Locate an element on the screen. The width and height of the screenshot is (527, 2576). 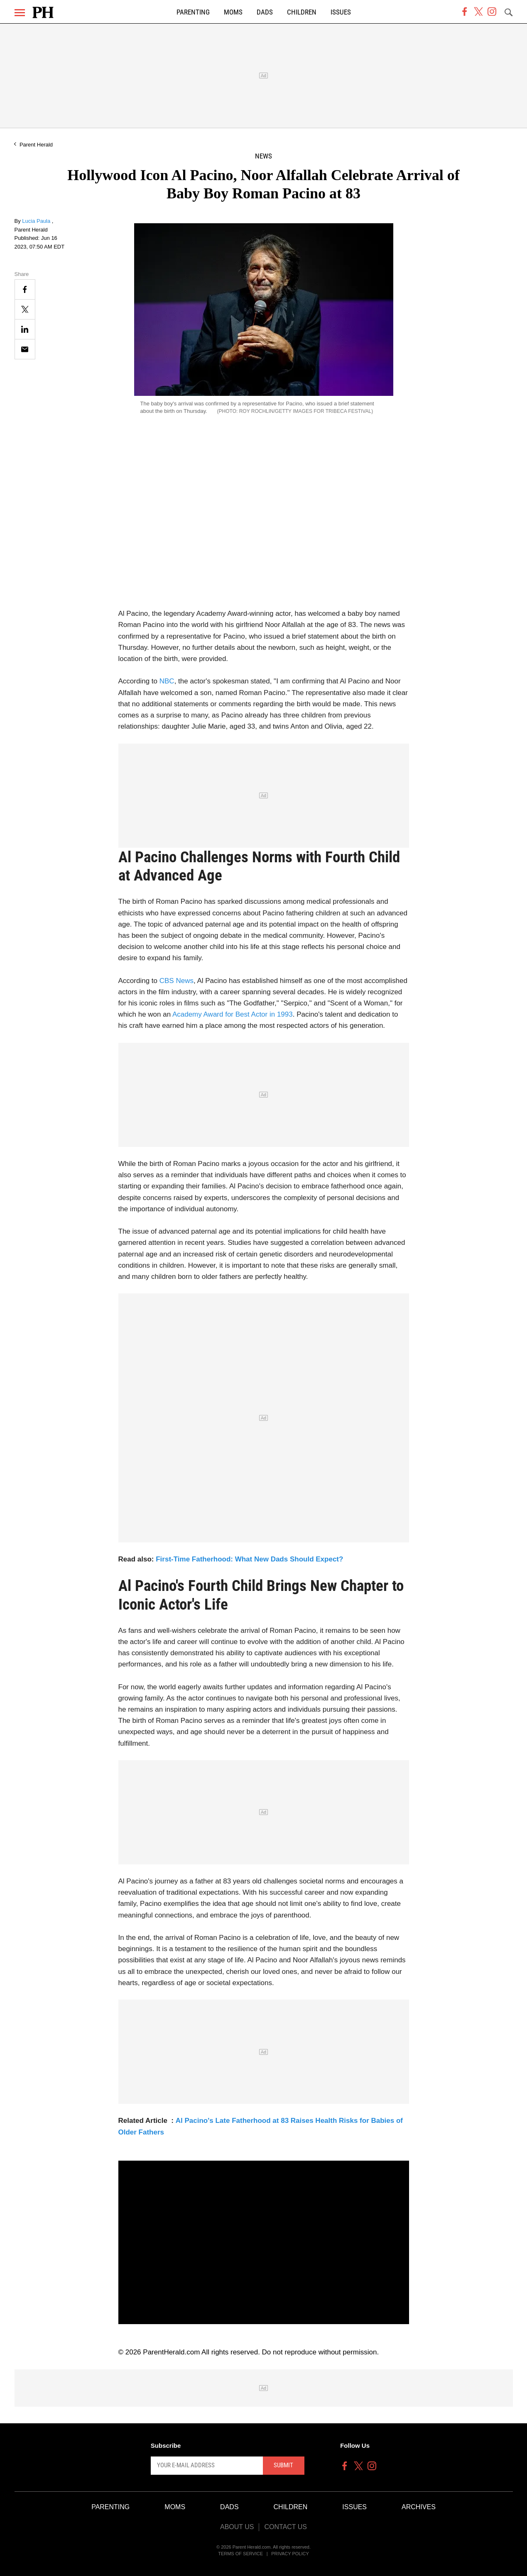
[Email] is located at coordinates (25, 349).